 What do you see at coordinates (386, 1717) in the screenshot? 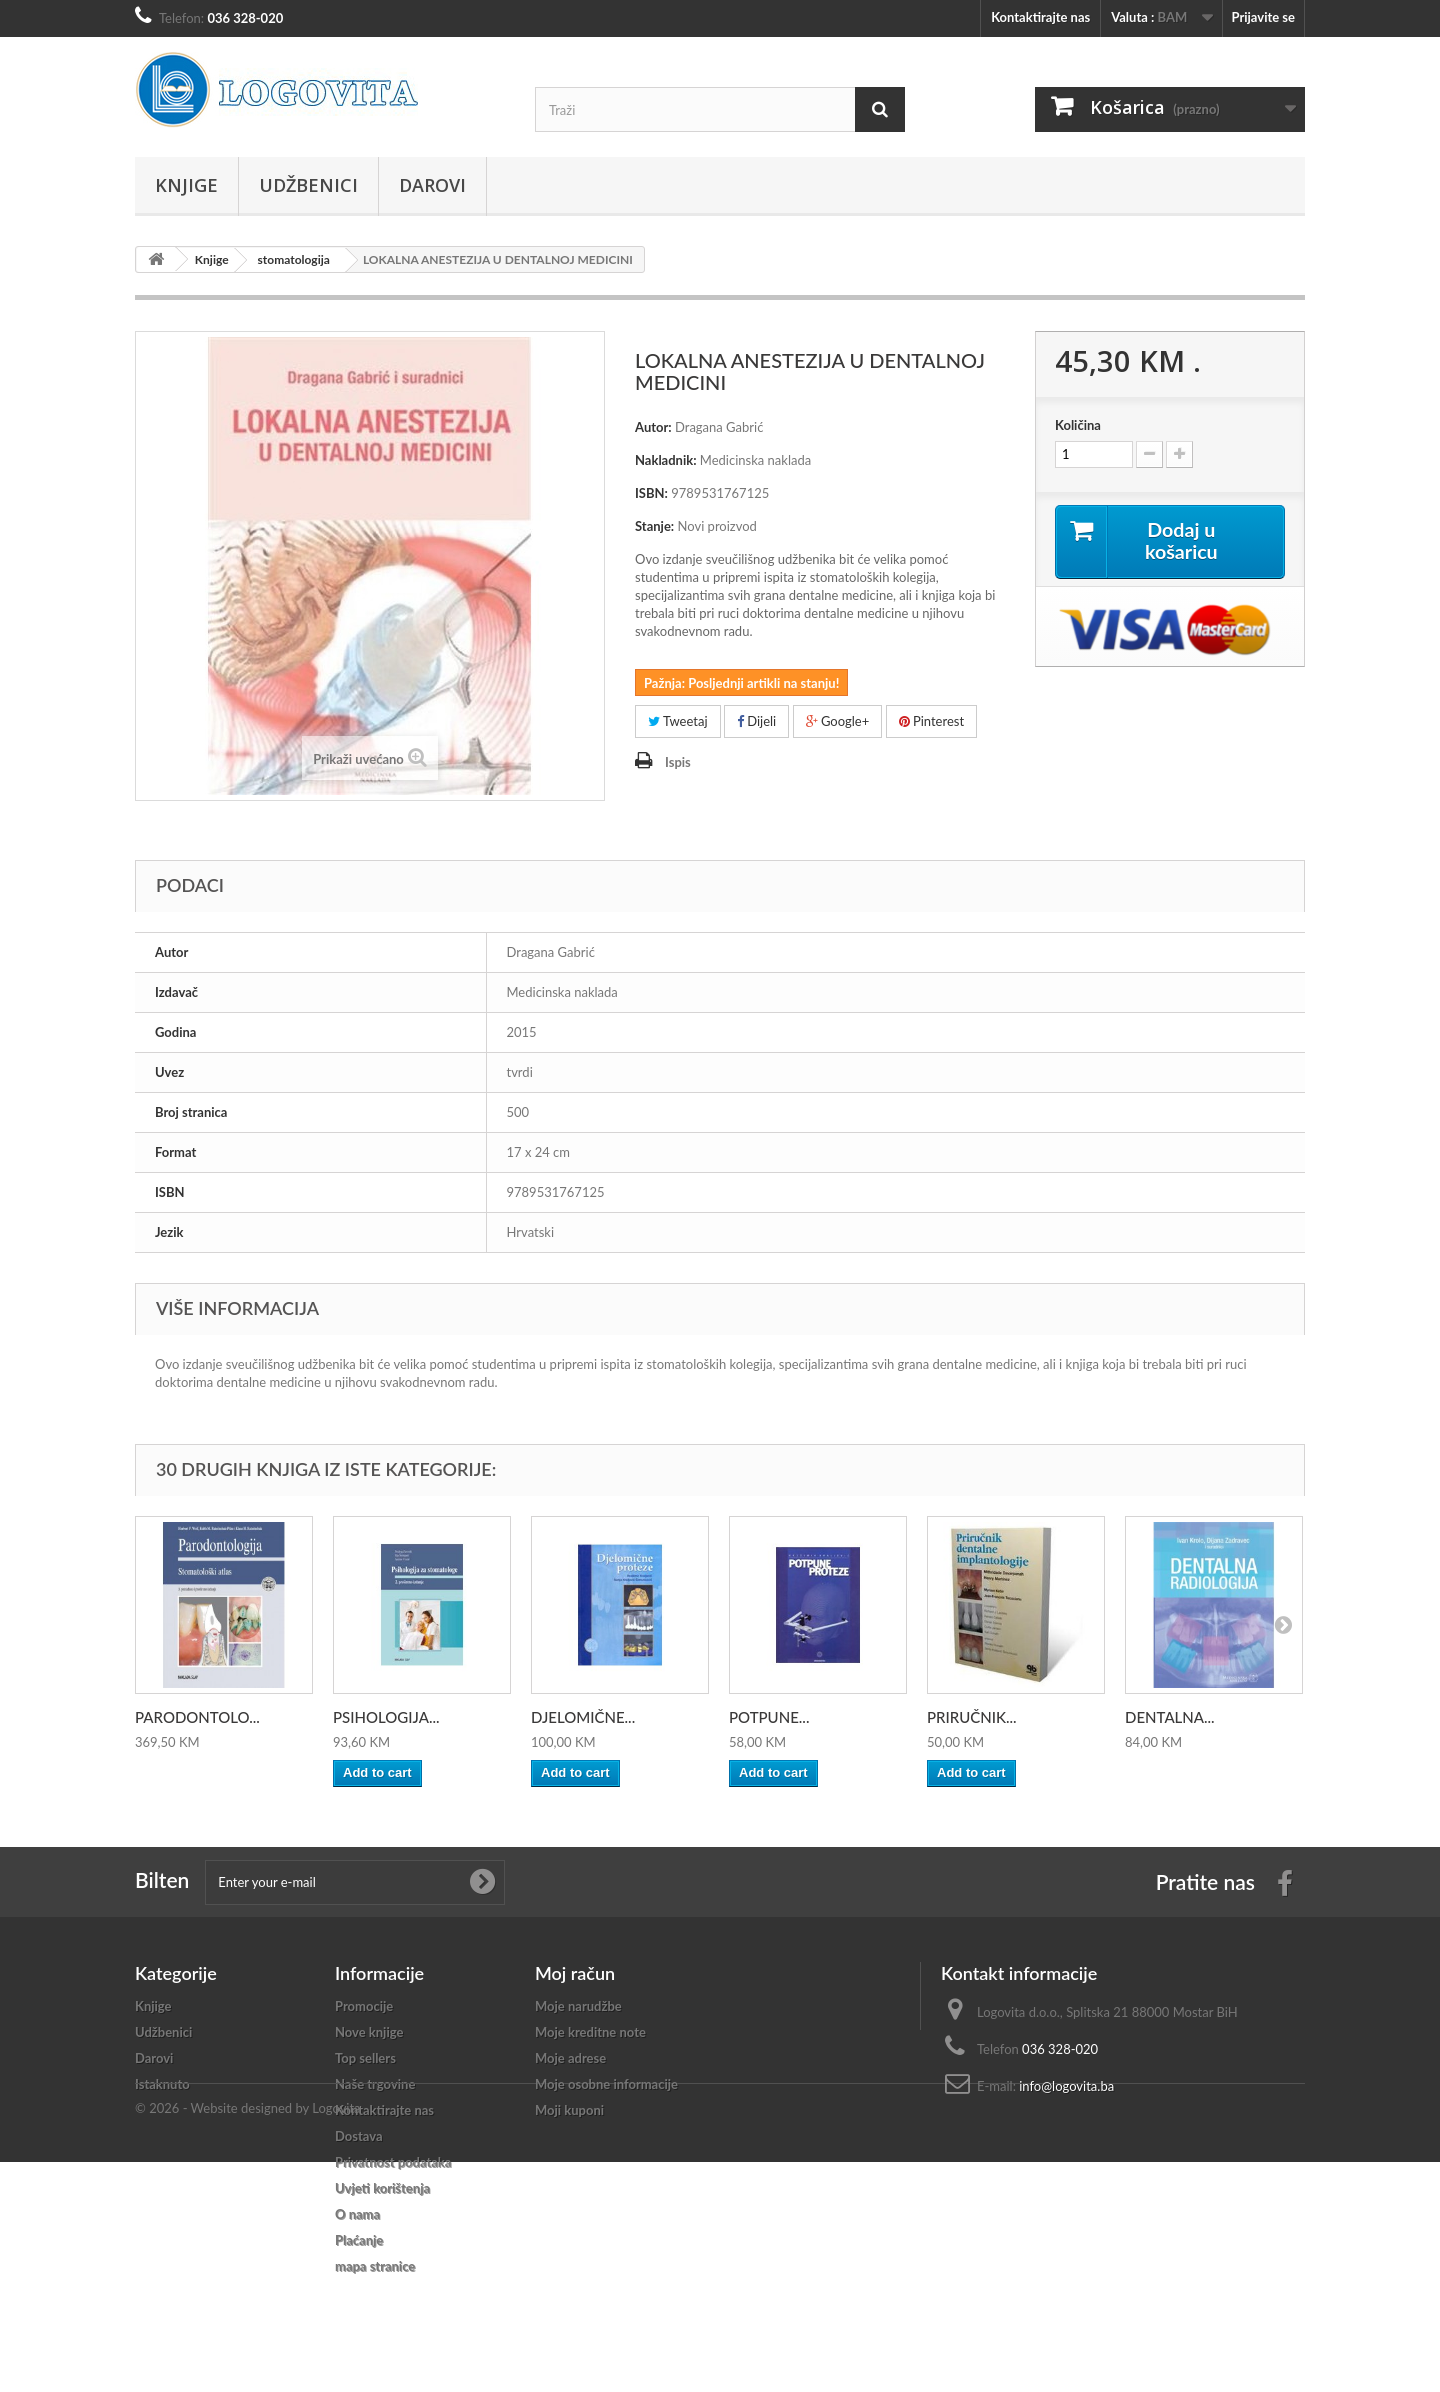
I see `PSIHOLOGIJA...` at bounding box center [386, 1717].